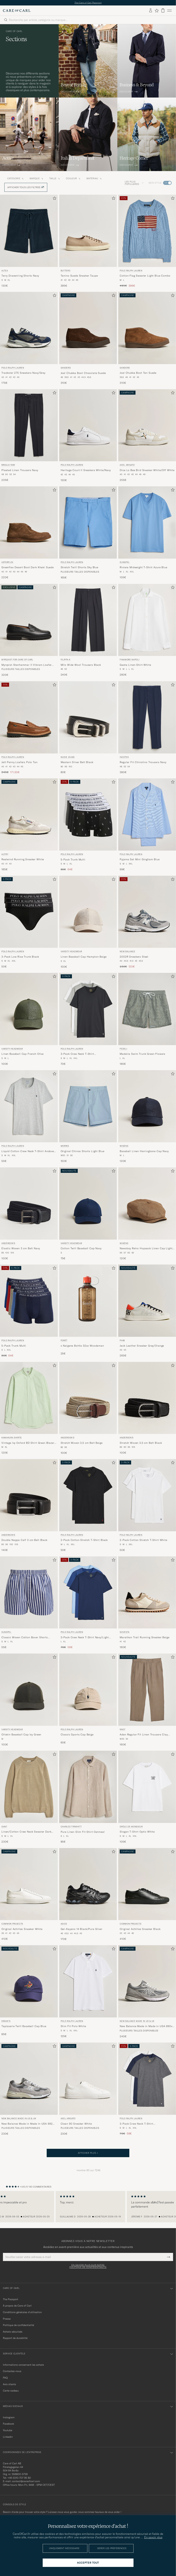  Describe the element at coordinates (88, 1311) in the screenshot. I see `[Forét x Nalgene Bottle 32oz Woodsman, 25€]` at that location.